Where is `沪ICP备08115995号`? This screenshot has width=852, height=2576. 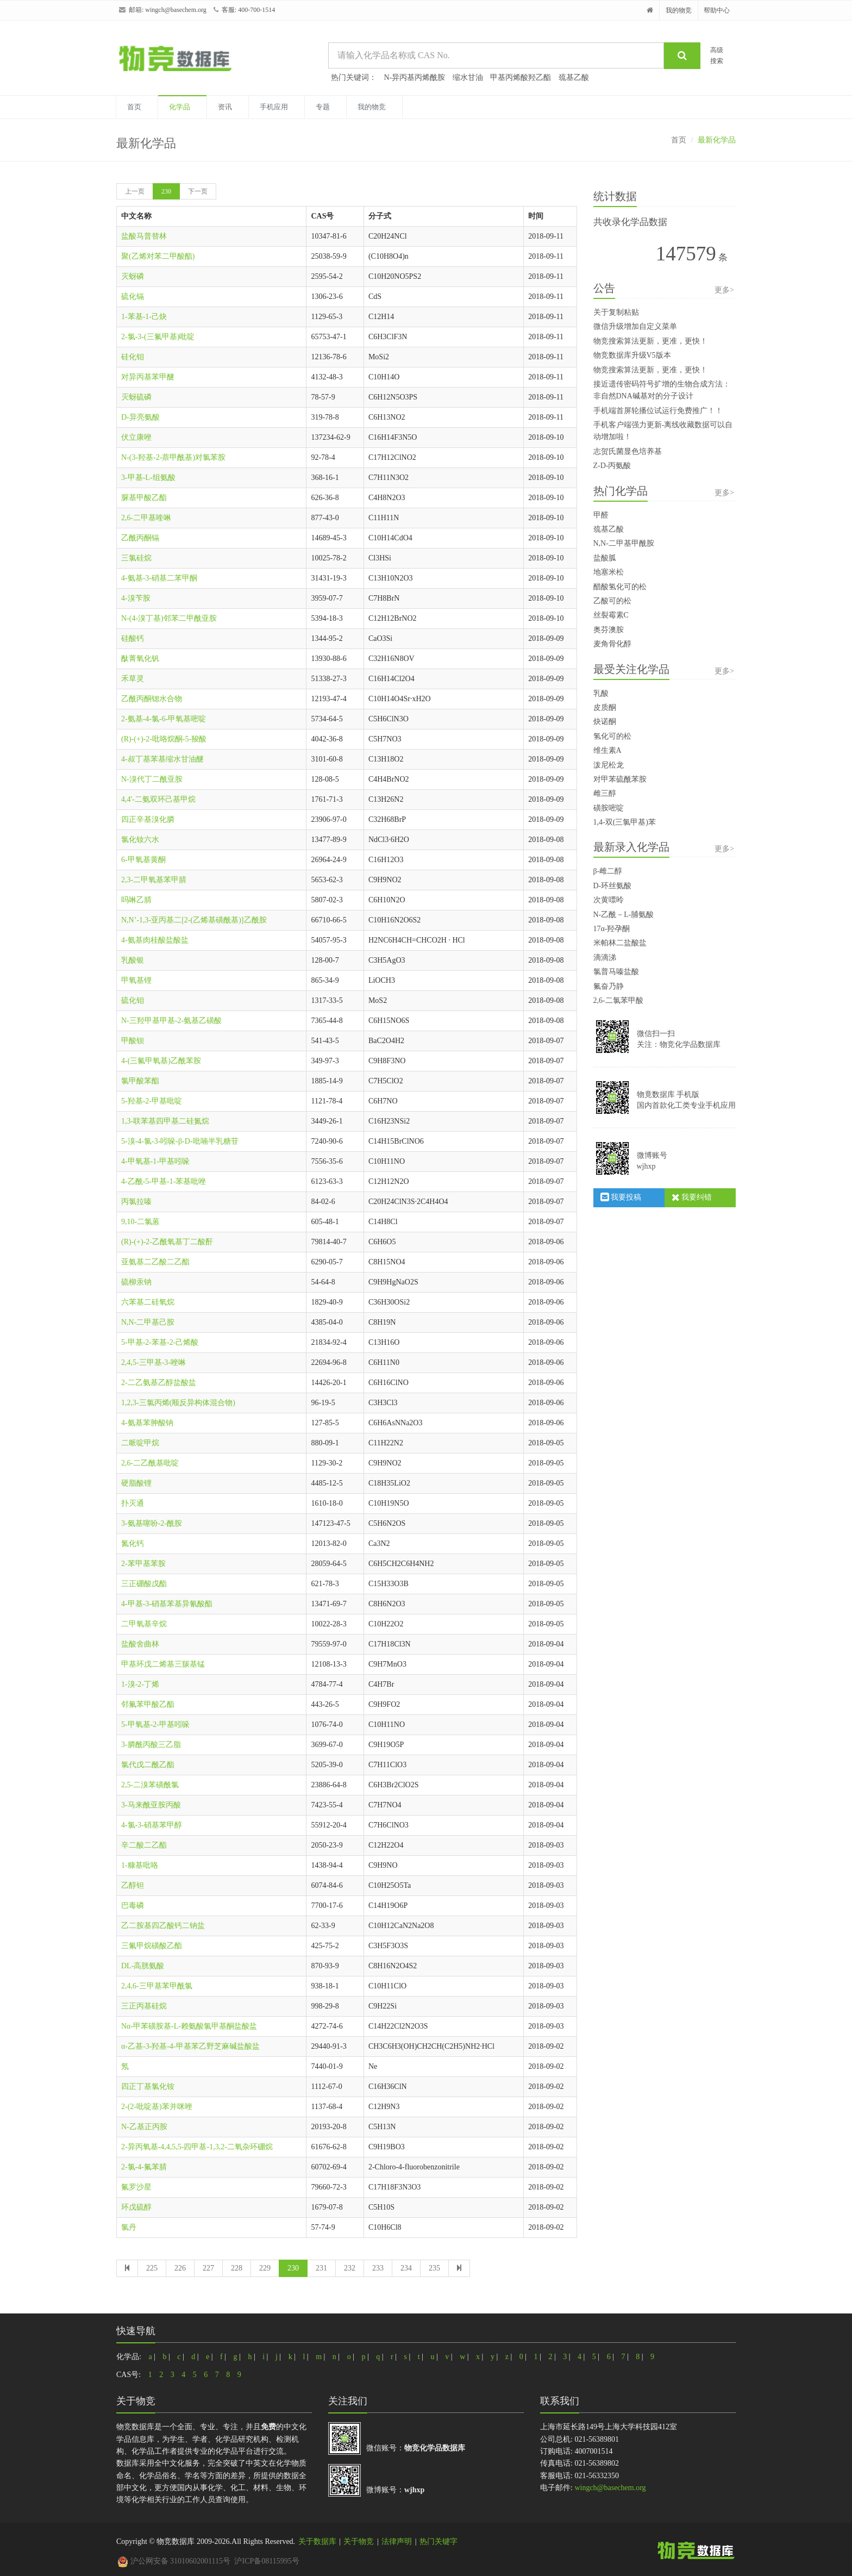
沪ICP备08115995号 is located at coordinates (266, 2561).